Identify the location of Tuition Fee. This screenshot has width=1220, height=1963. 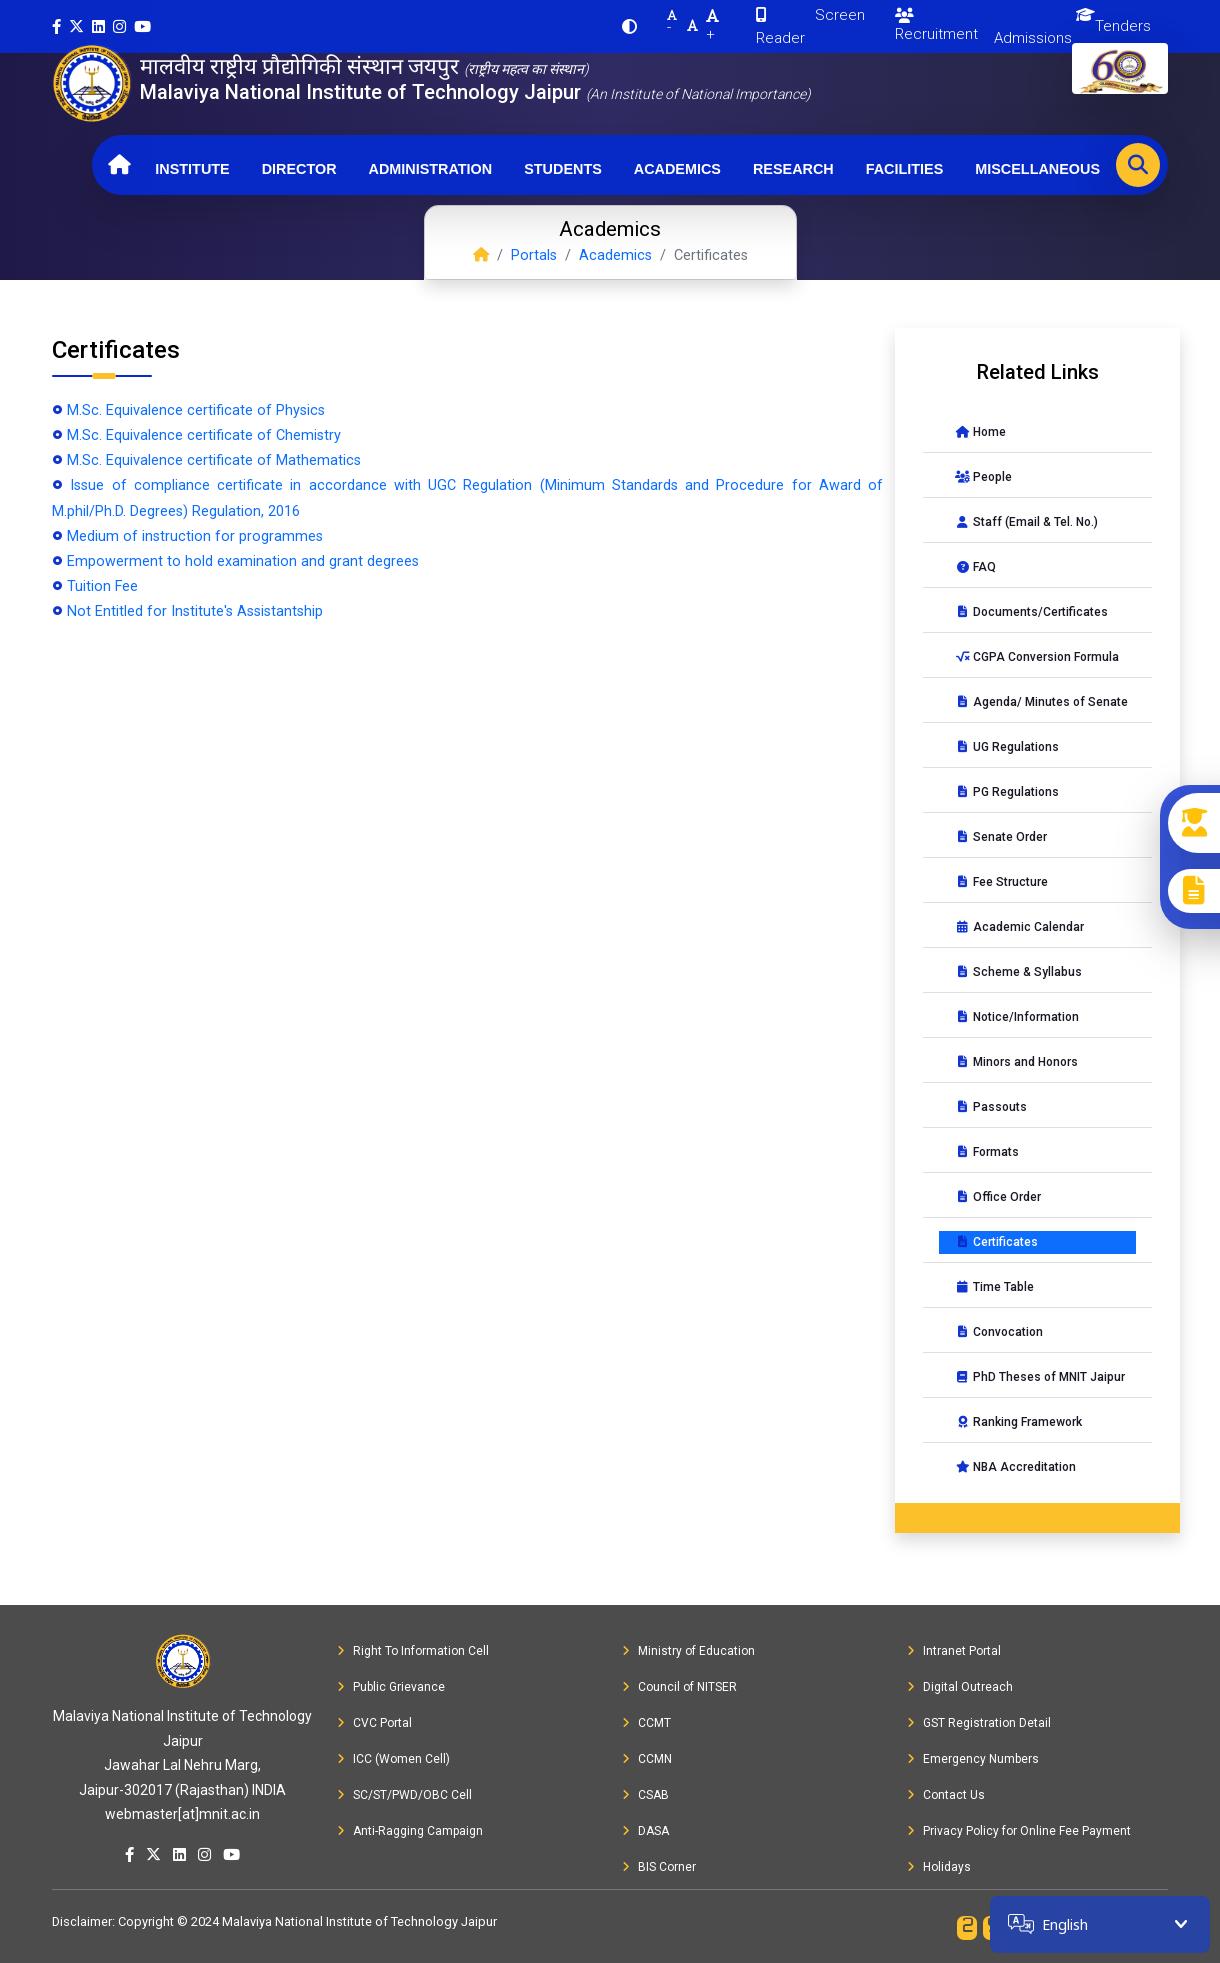
(102, 586).